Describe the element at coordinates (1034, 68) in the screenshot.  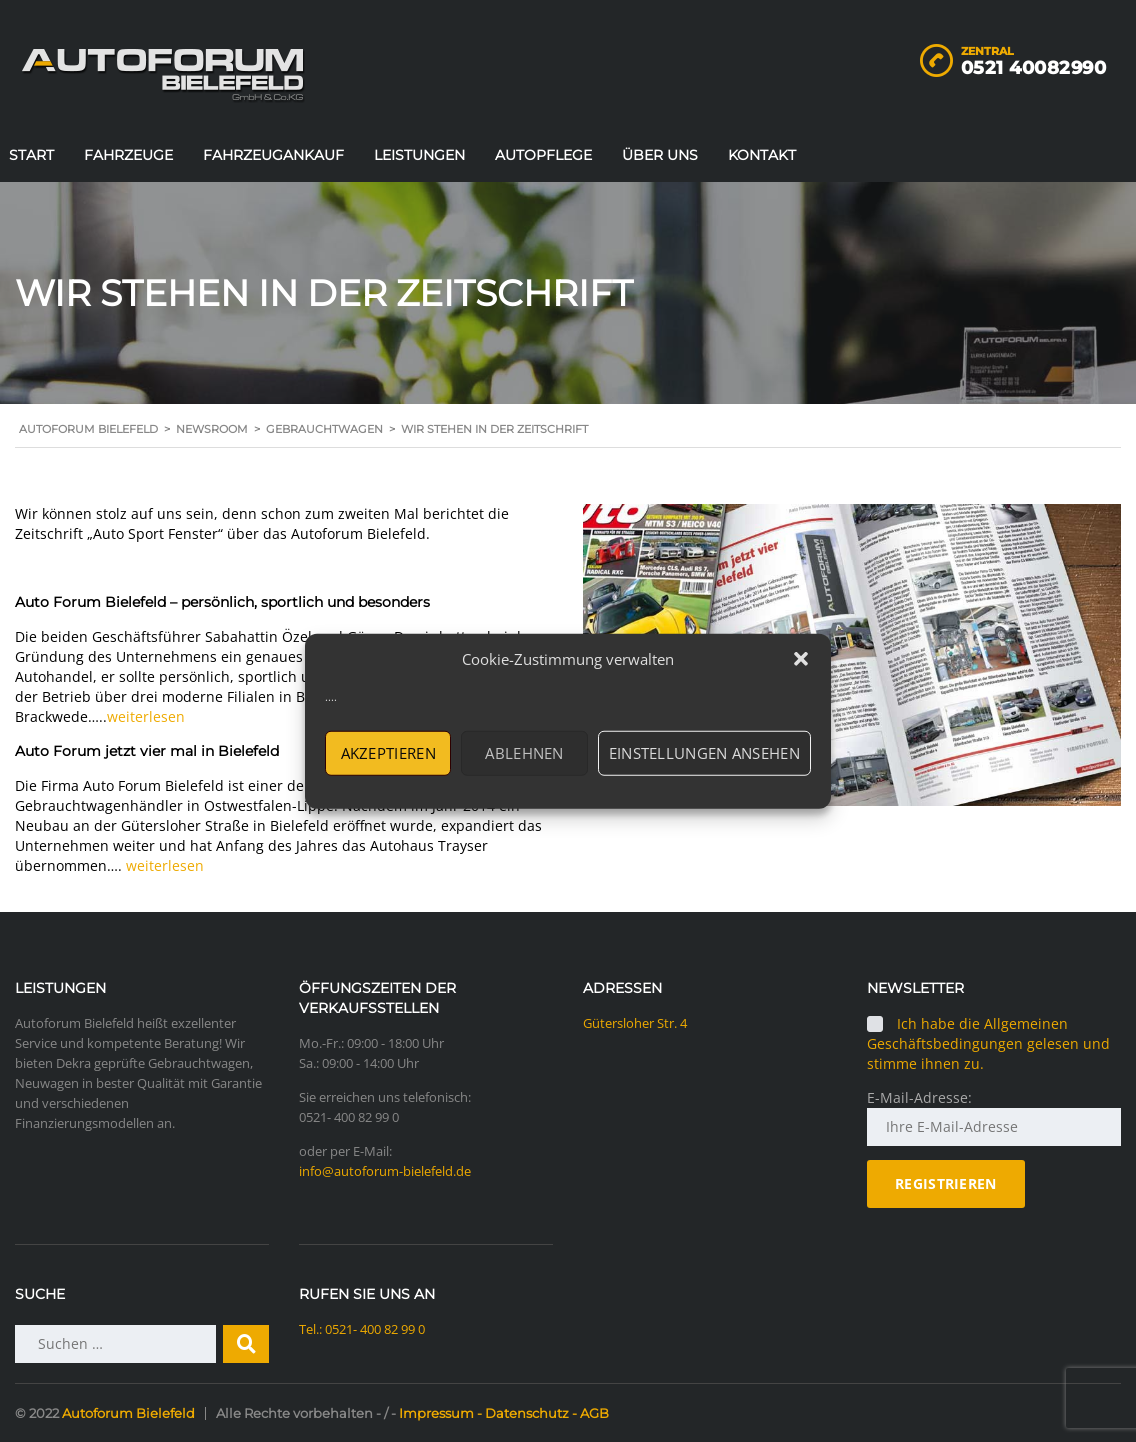
I see `0521 40082990` at that location.